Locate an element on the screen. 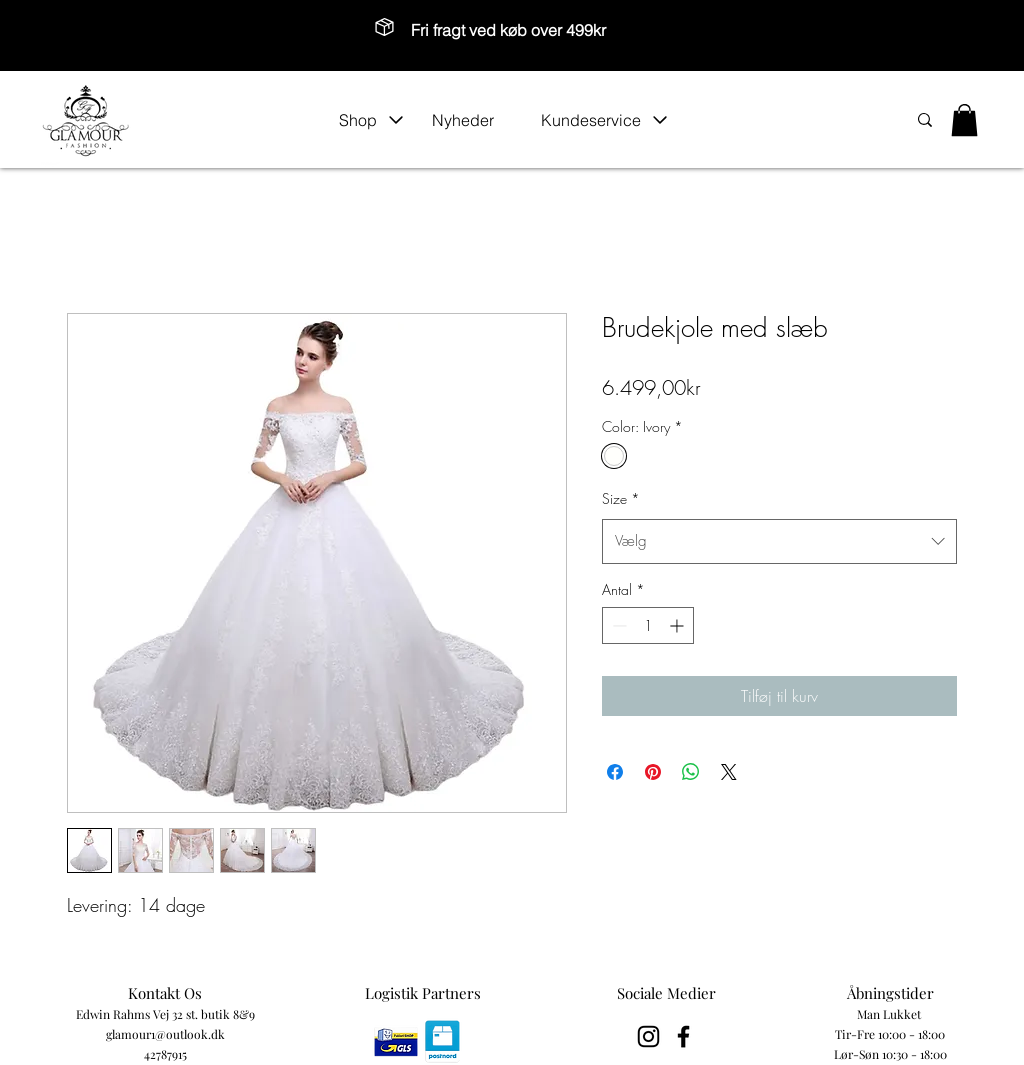  [Del på WhatsApp] is located at coordinates (691, 772).